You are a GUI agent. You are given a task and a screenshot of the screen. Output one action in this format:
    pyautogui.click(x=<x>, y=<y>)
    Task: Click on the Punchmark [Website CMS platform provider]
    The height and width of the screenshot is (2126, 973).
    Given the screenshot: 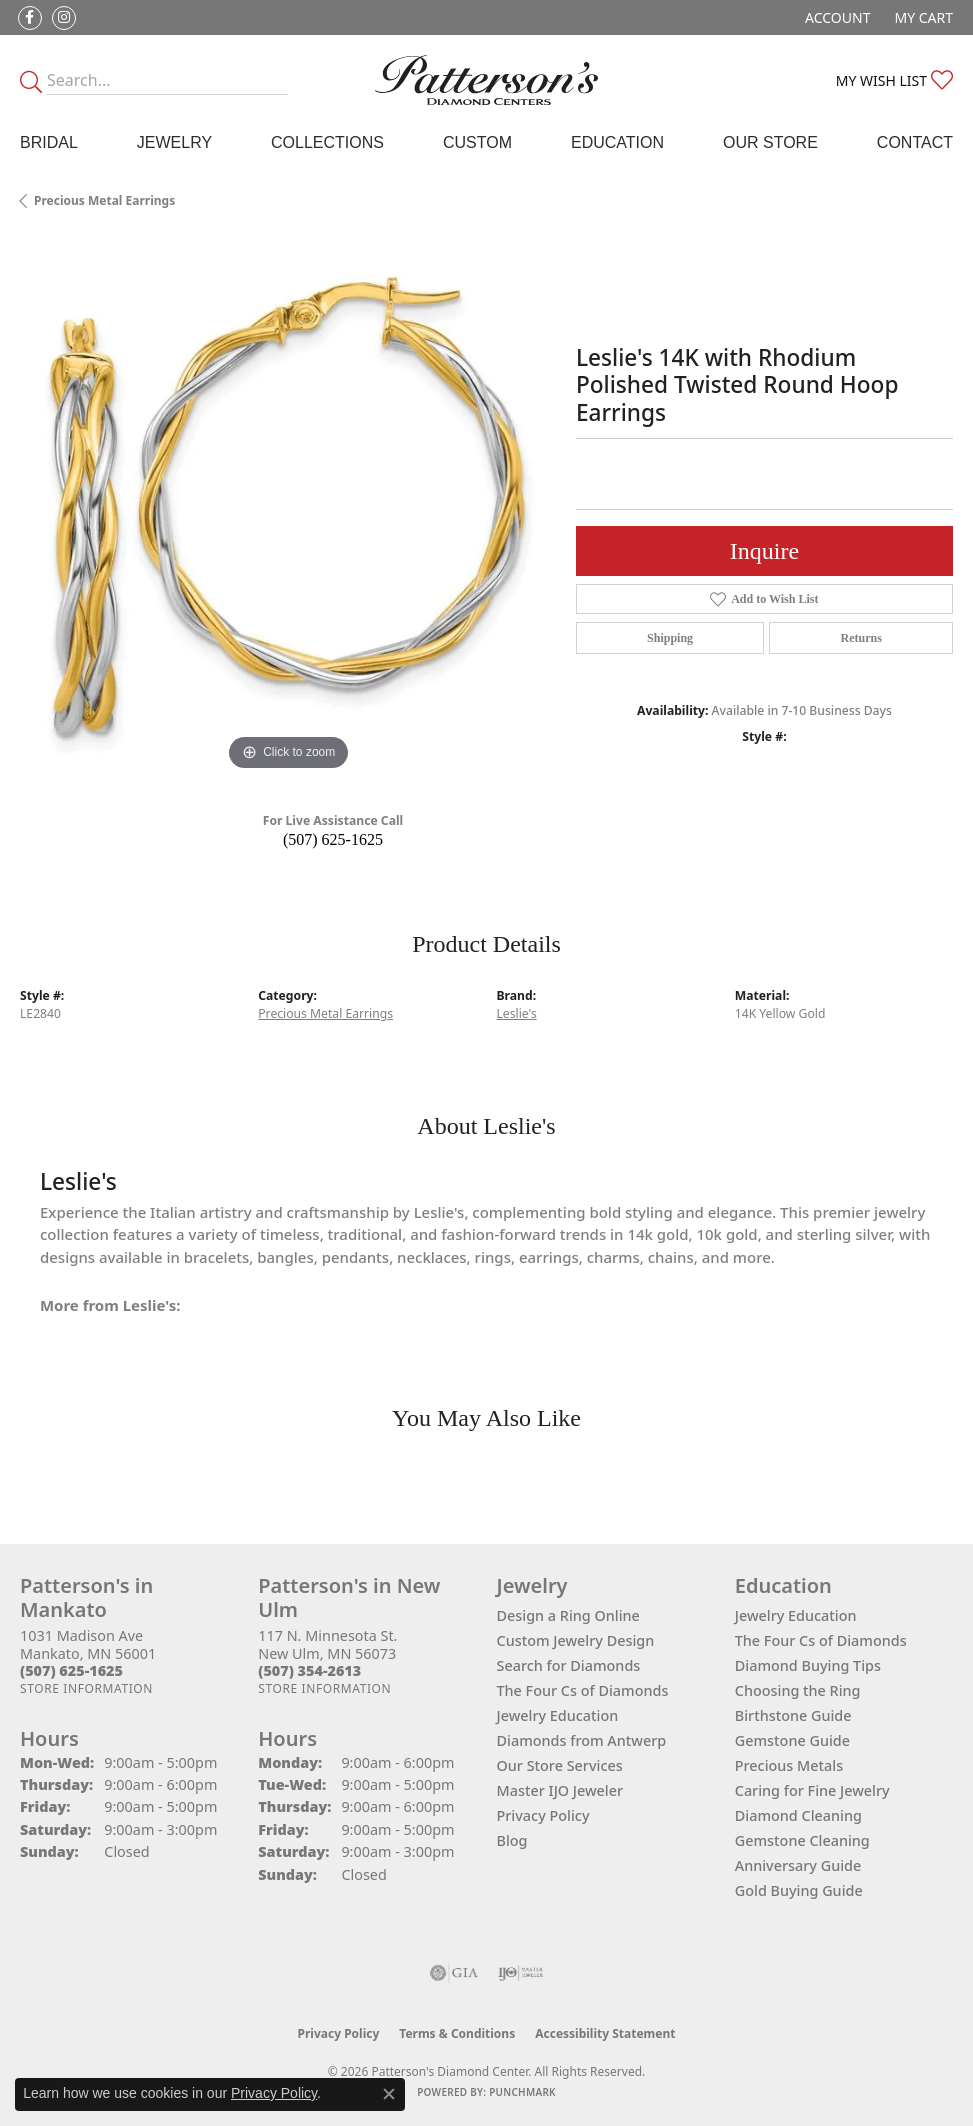 What is the action you would take?
    pyautogui.click(x=522, y=2092)
    